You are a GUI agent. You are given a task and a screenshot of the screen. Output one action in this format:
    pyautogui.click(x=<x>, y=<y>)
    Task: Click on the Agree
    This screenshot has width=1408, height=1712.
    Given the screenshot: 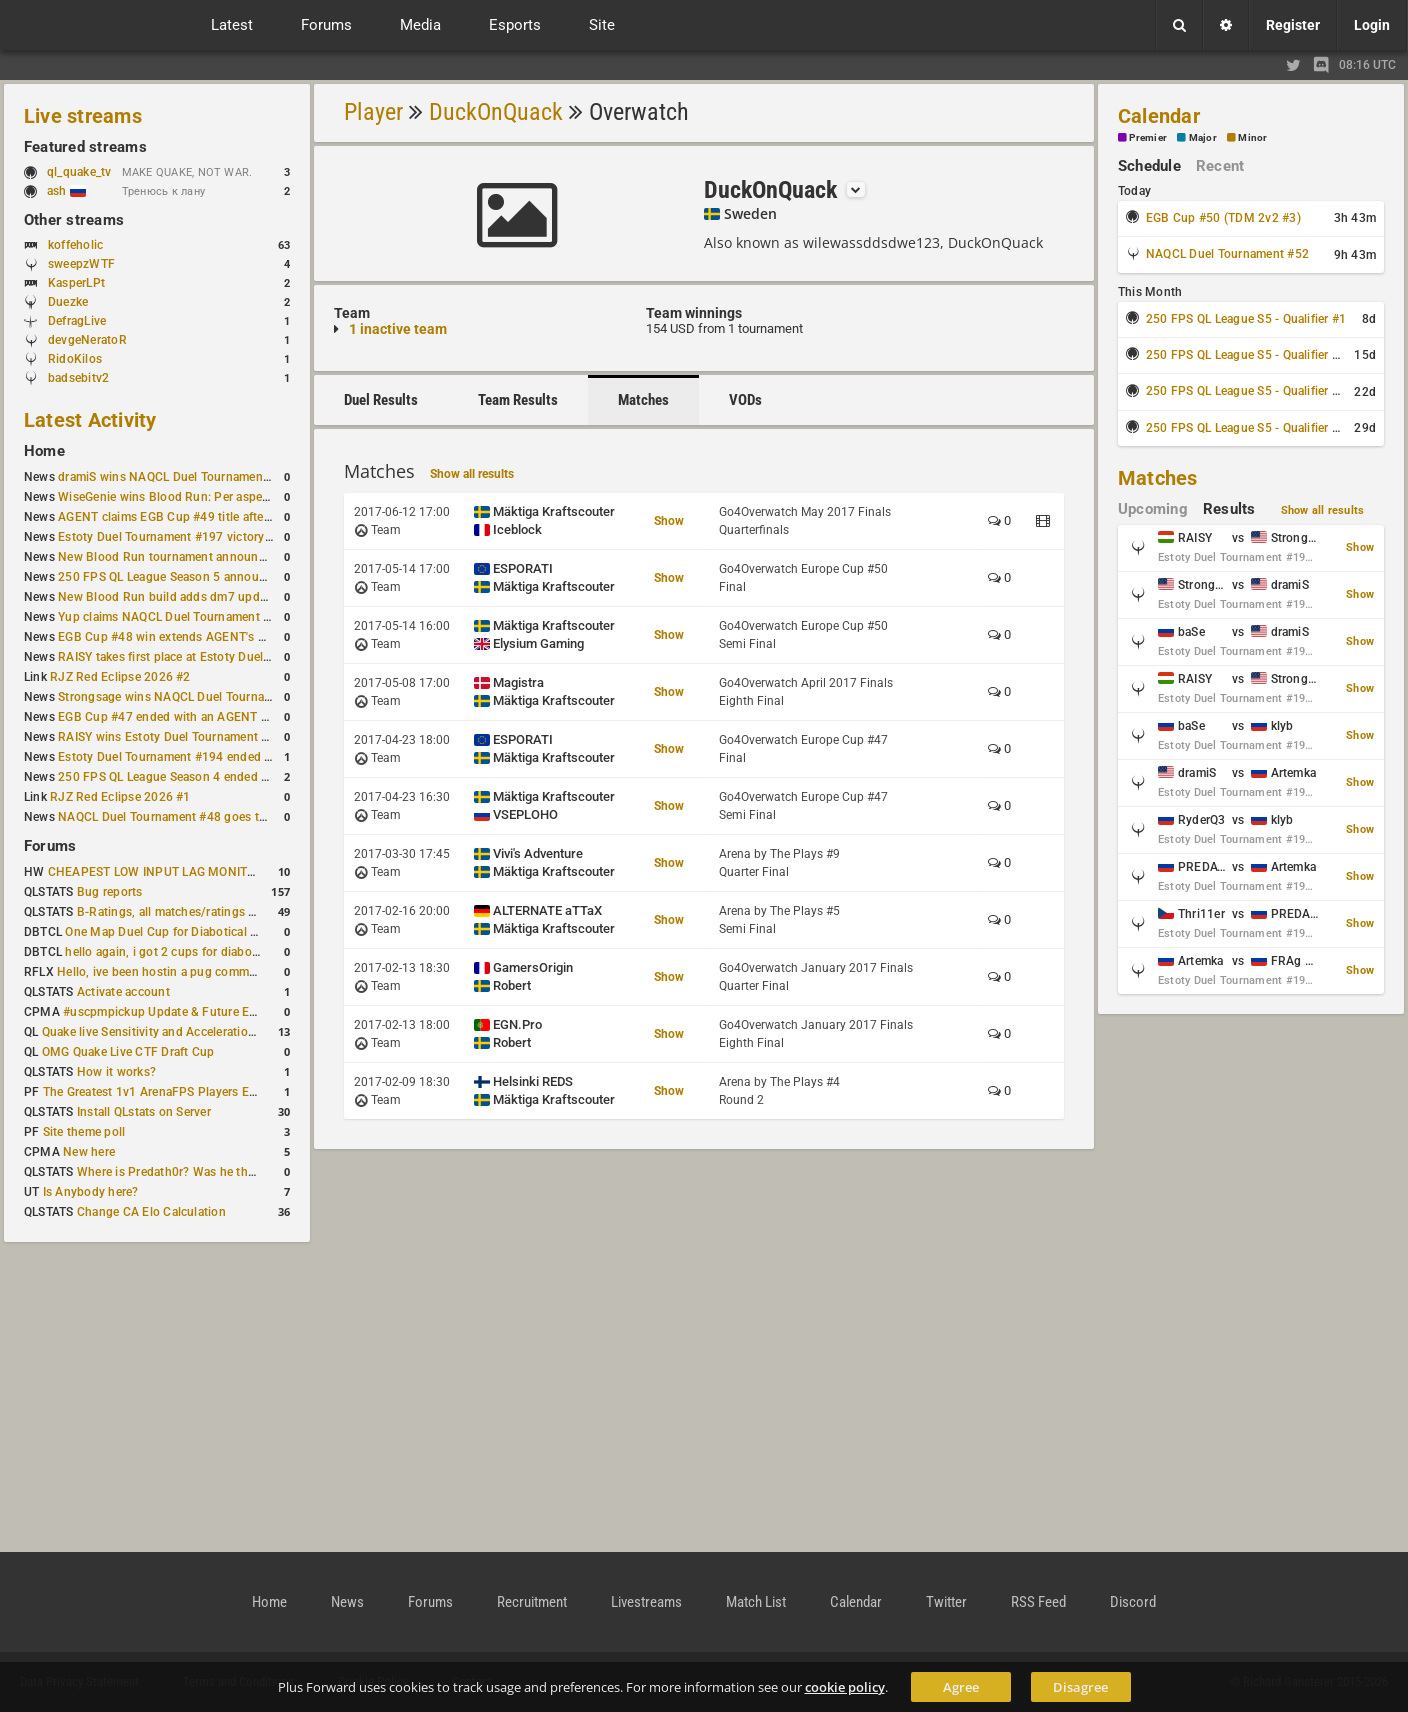 What is the action you would take?
    pyautogui.click(x=961, y=1687)
    